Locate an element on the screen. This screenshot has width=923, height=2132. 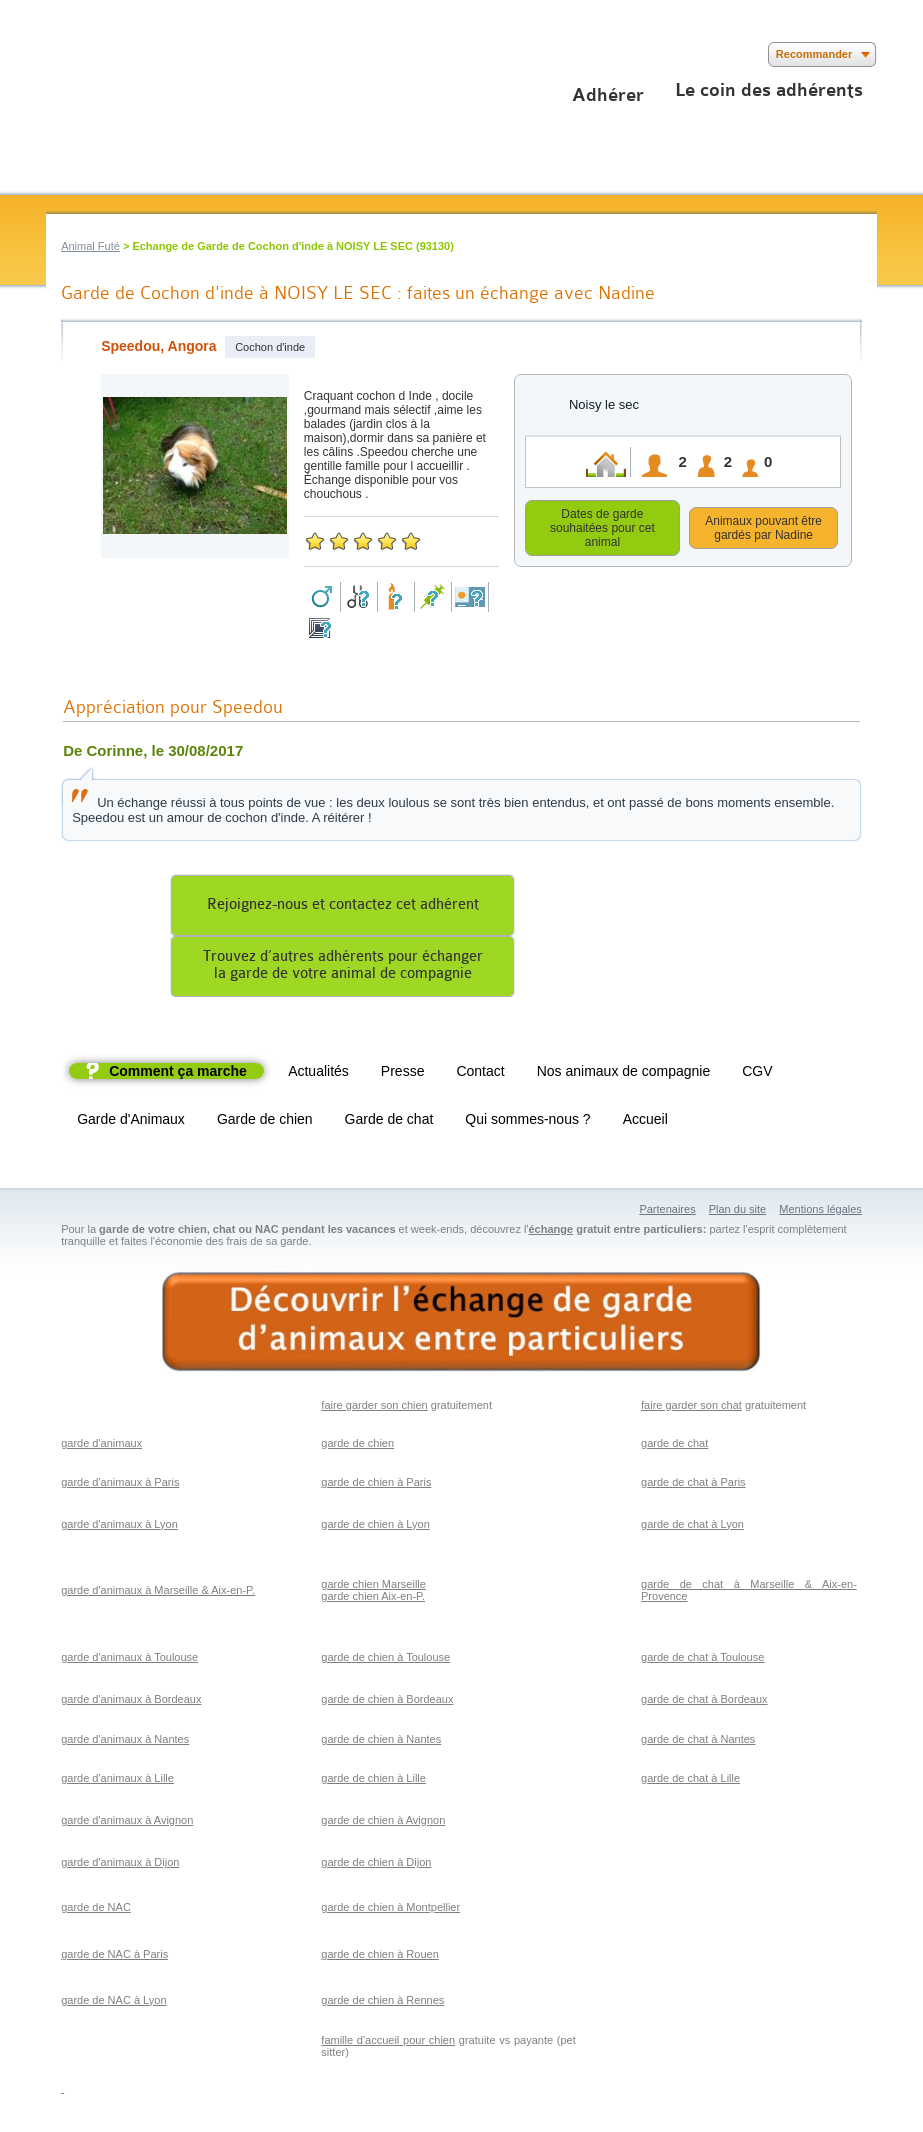
garde d'animaux à Lyon is located at coordinates (119, 1527).